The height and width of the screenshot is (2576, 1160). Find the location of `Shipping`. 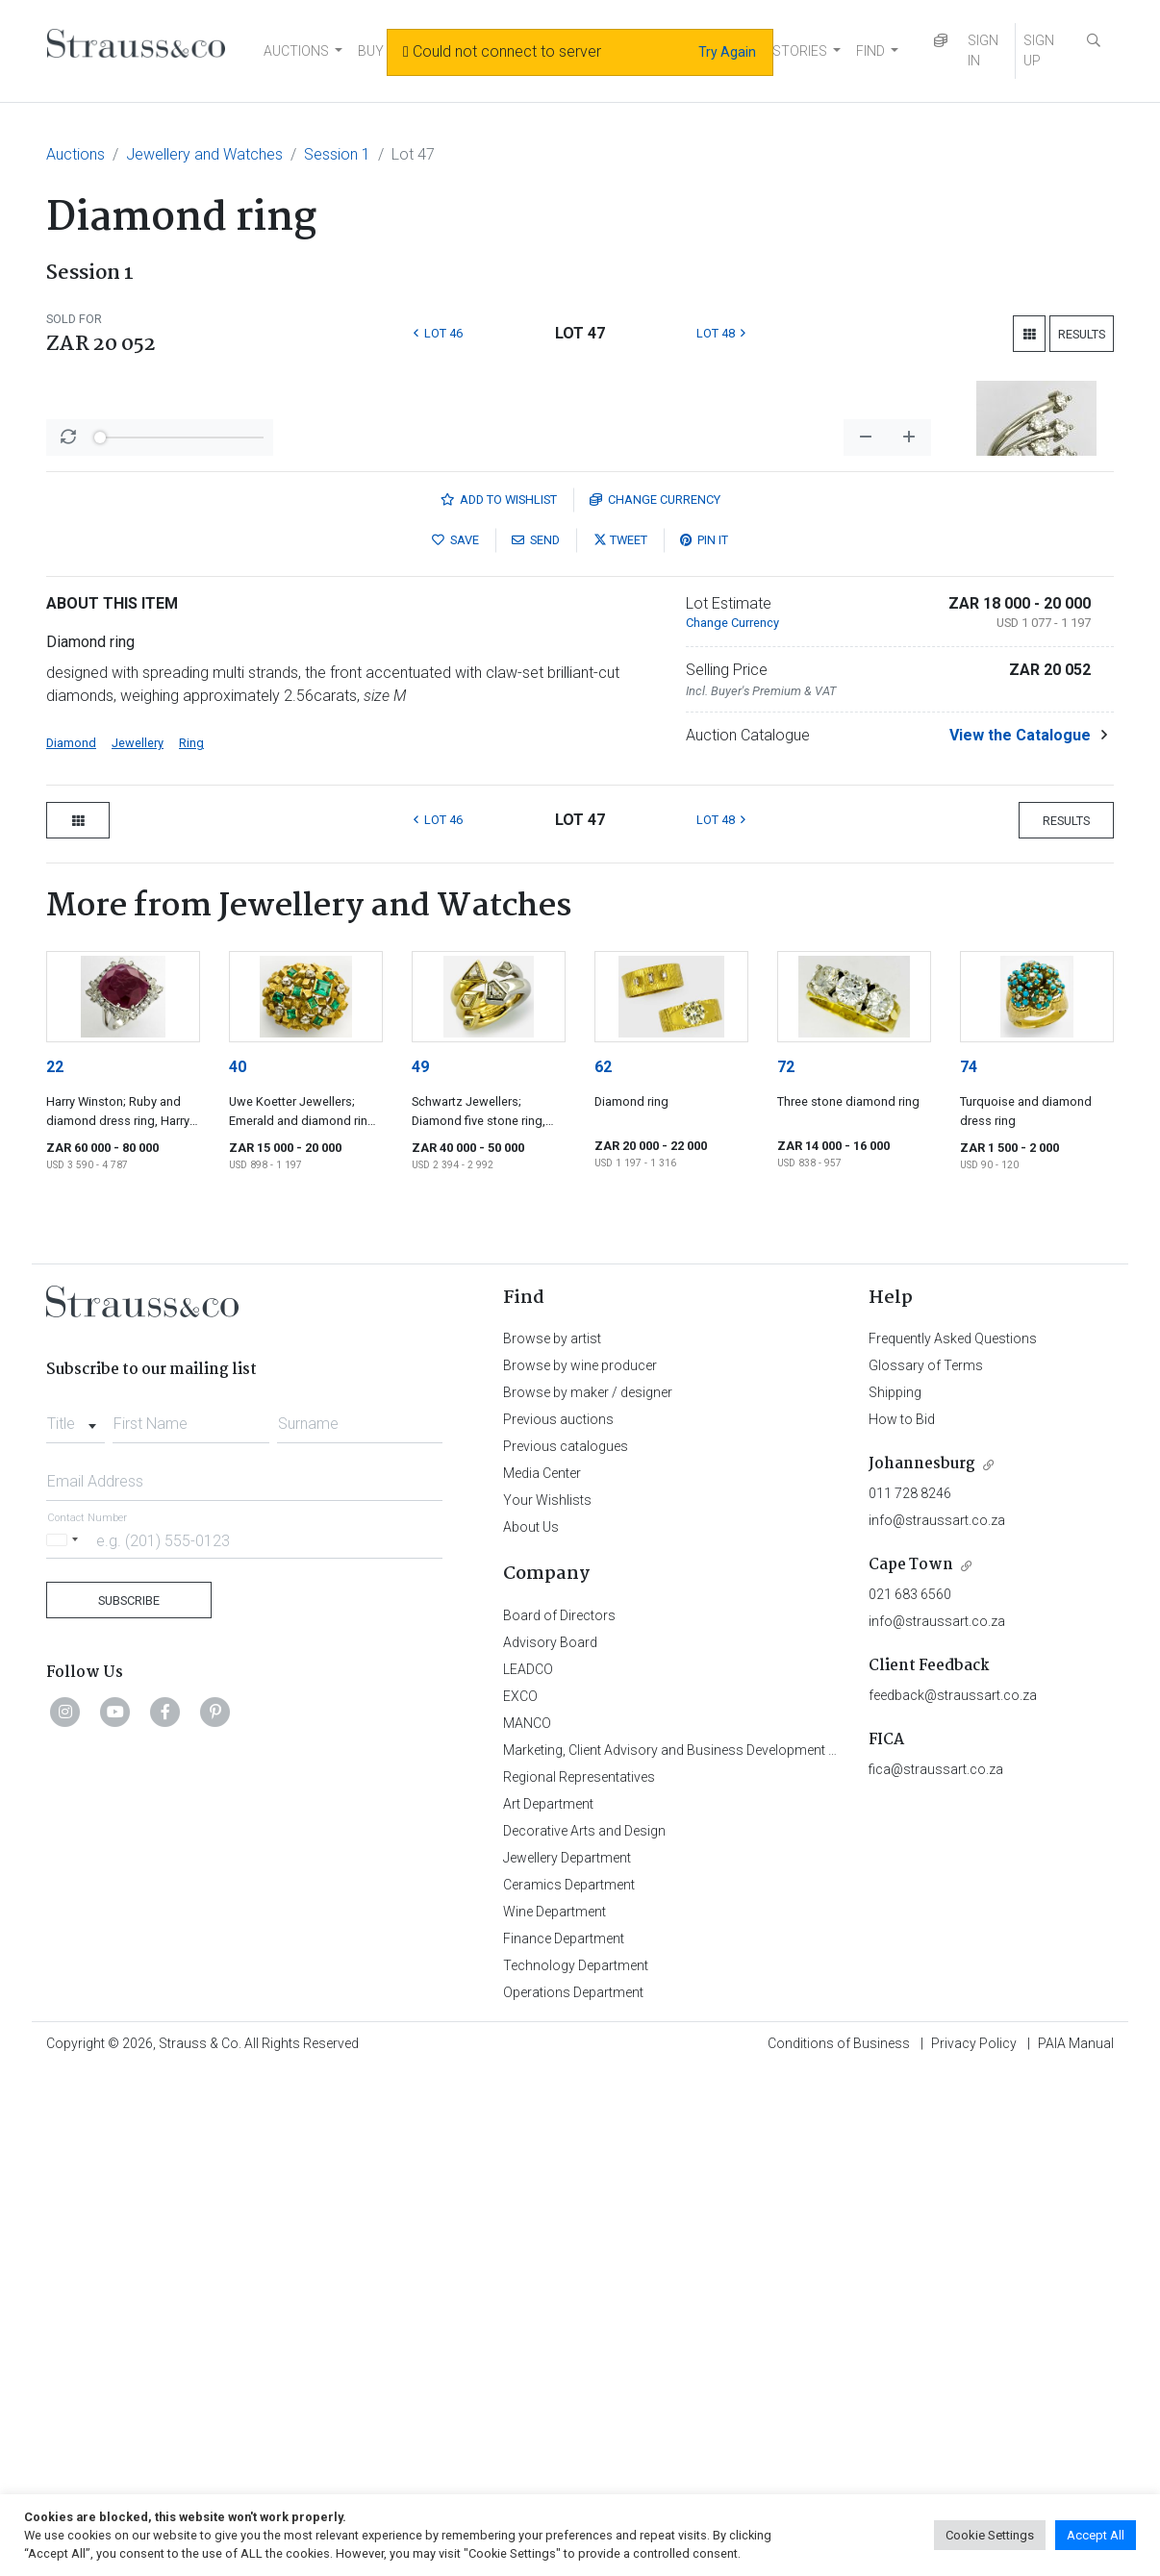

Shipping is located at coordinates (895, 1896).